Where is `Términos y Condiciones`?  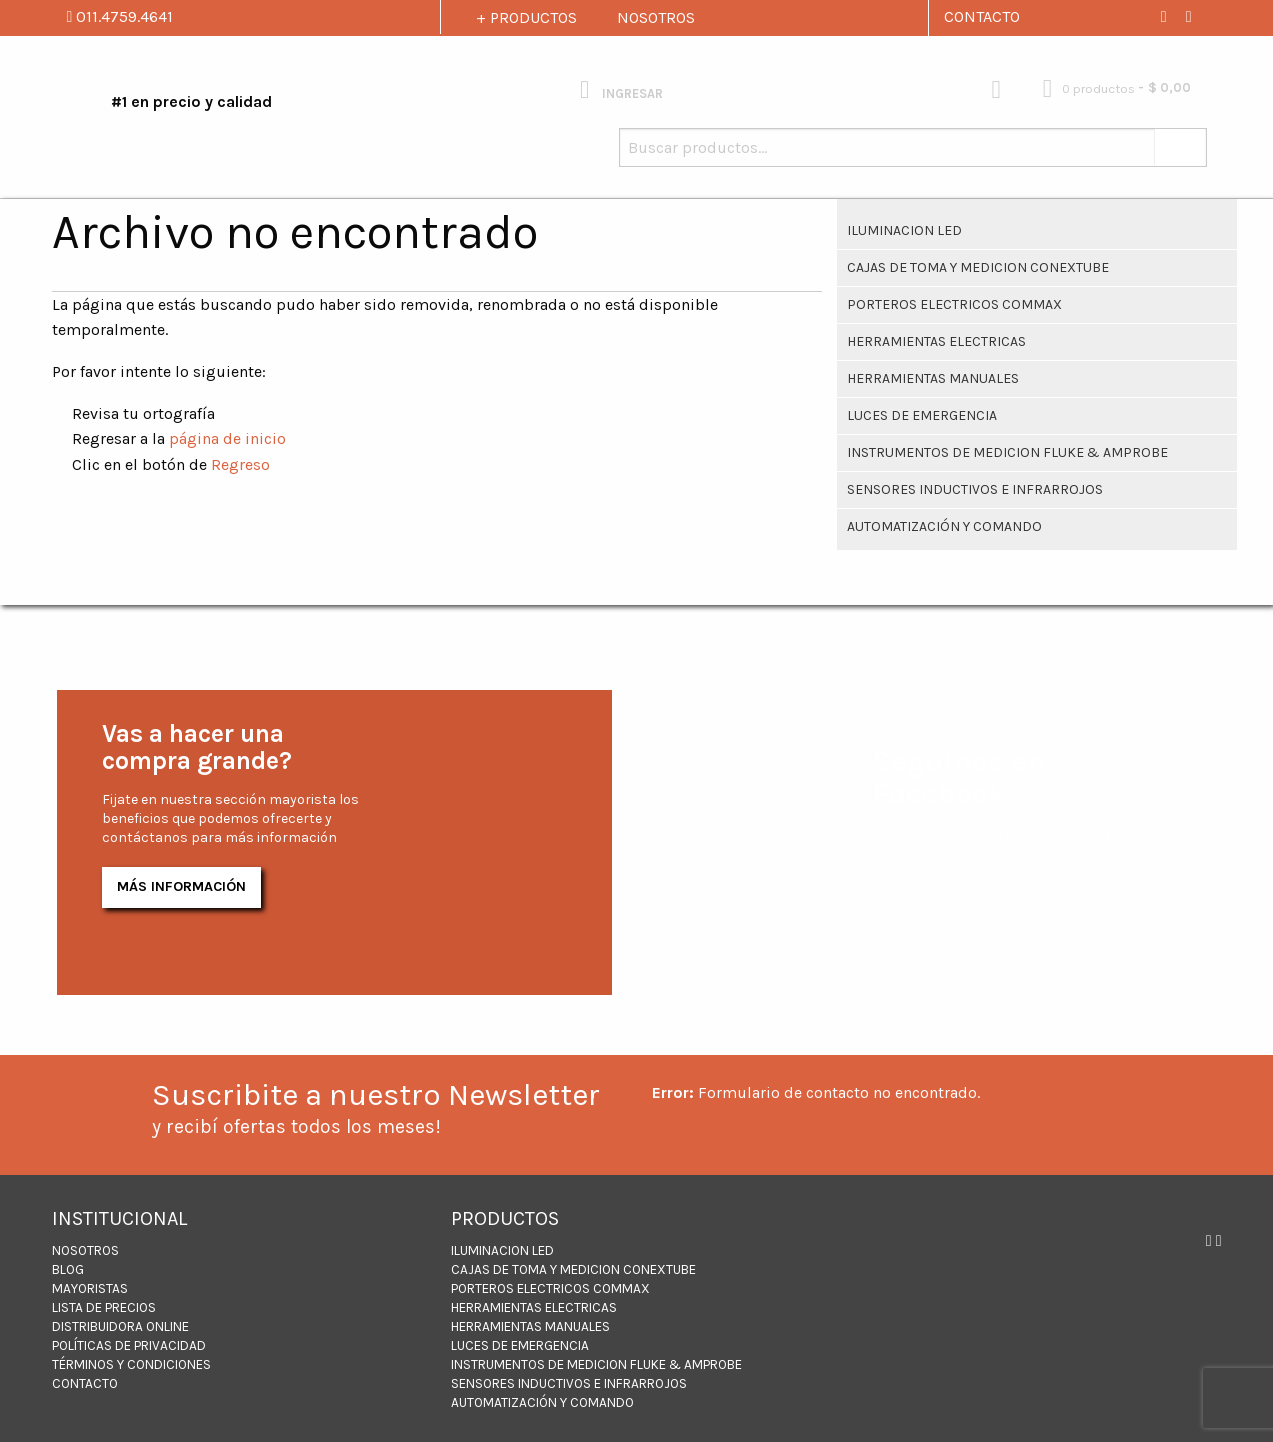
Términos y Condiciones is located at coordinates (131, 1364).